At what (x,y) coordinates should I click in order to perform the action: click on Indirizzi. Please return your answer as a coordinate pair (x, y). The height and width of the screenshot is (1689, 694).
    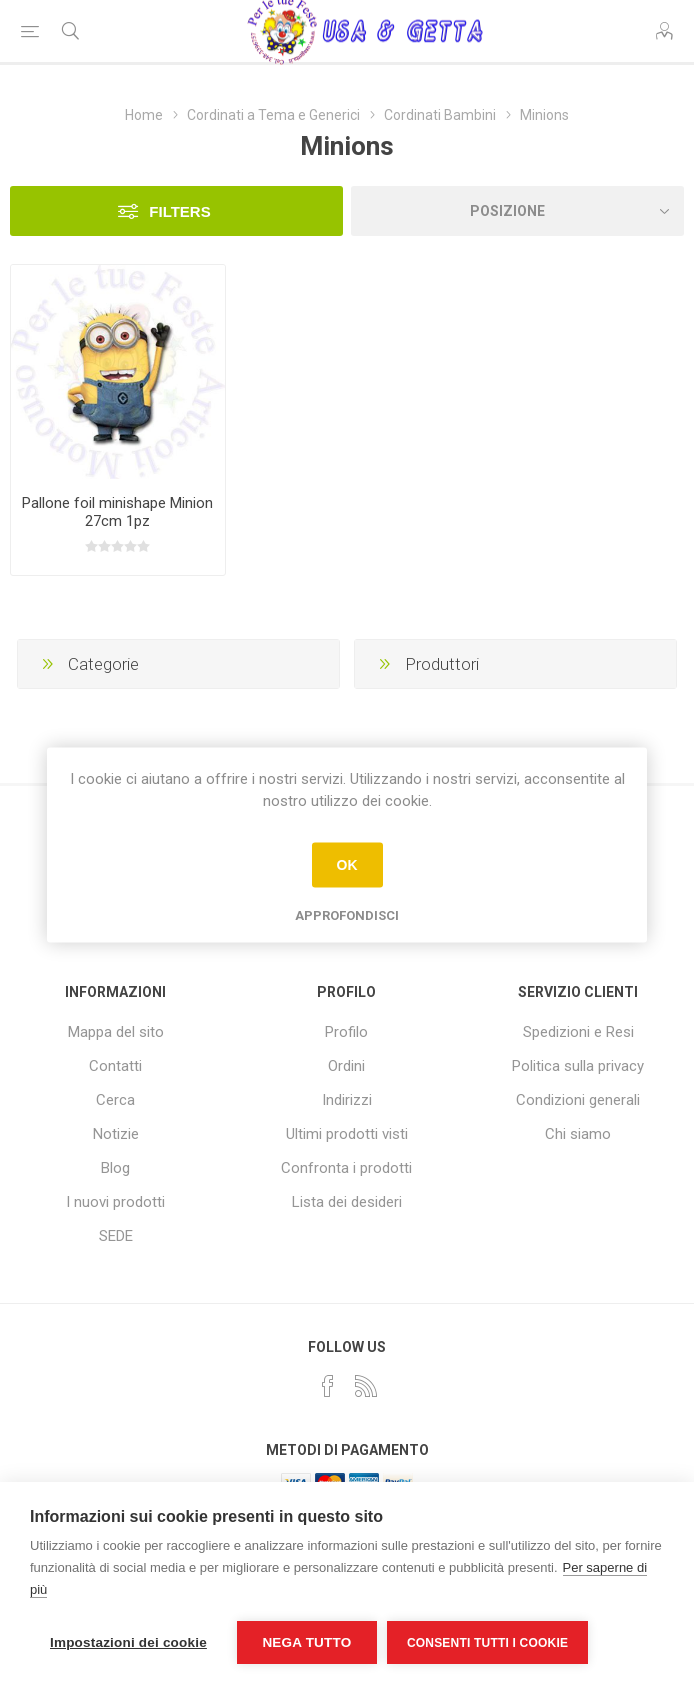
    Looking at the image, I should click on (347, 1100).